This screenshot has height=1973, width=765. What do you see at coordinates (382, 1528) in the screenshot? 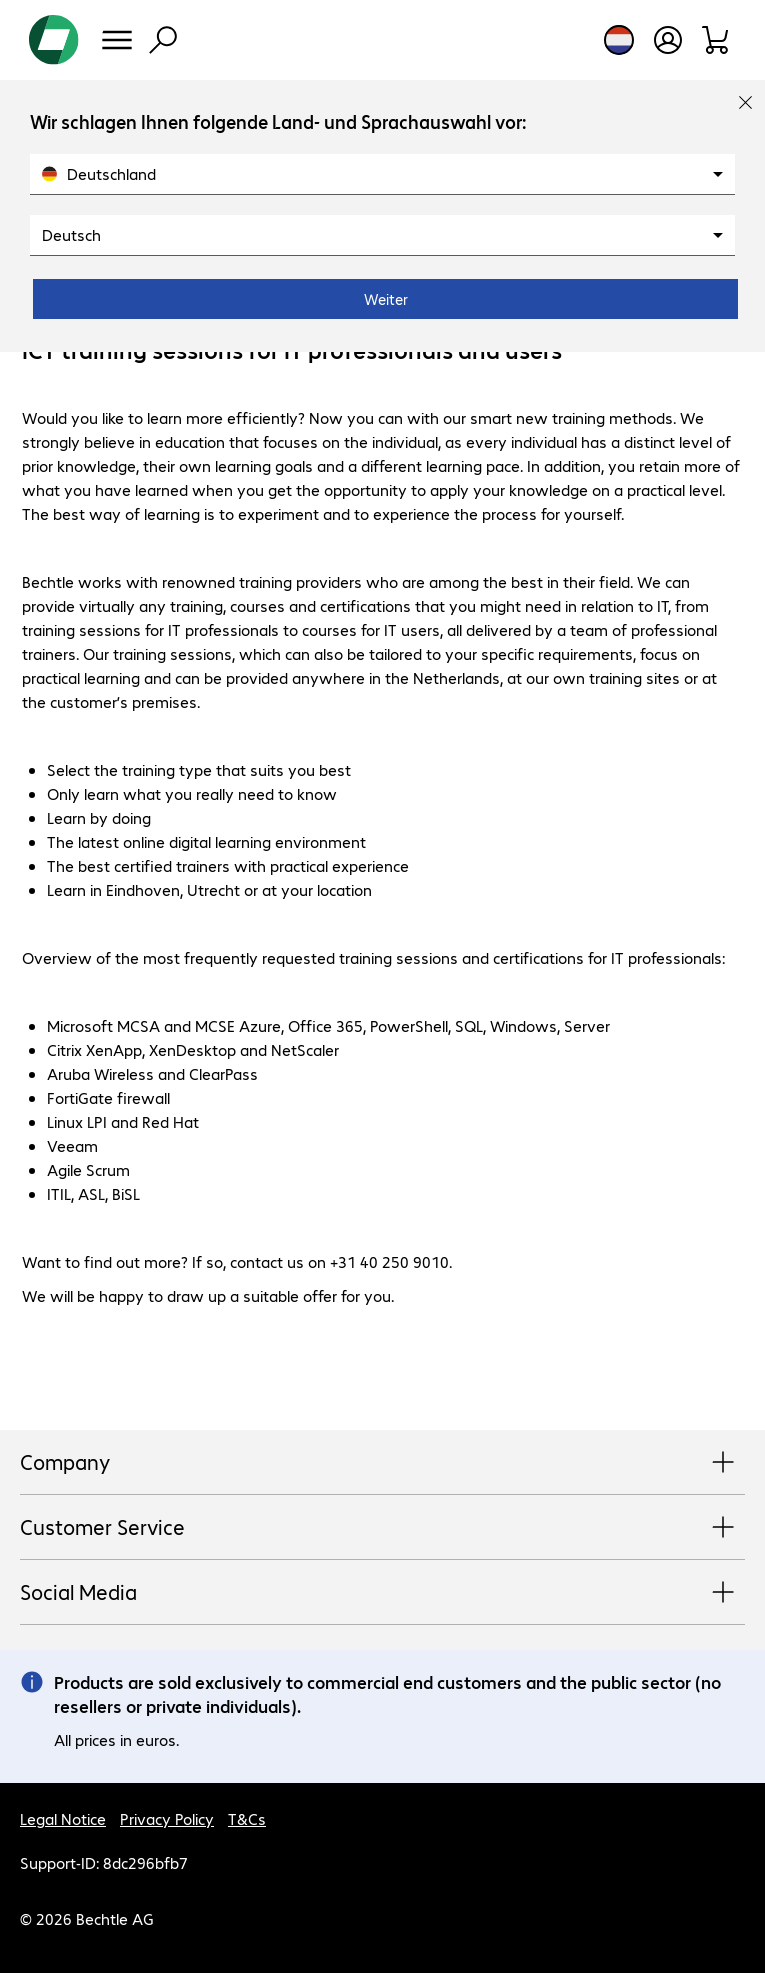
I see `Customer Service` at bounding box center [382, 1528].